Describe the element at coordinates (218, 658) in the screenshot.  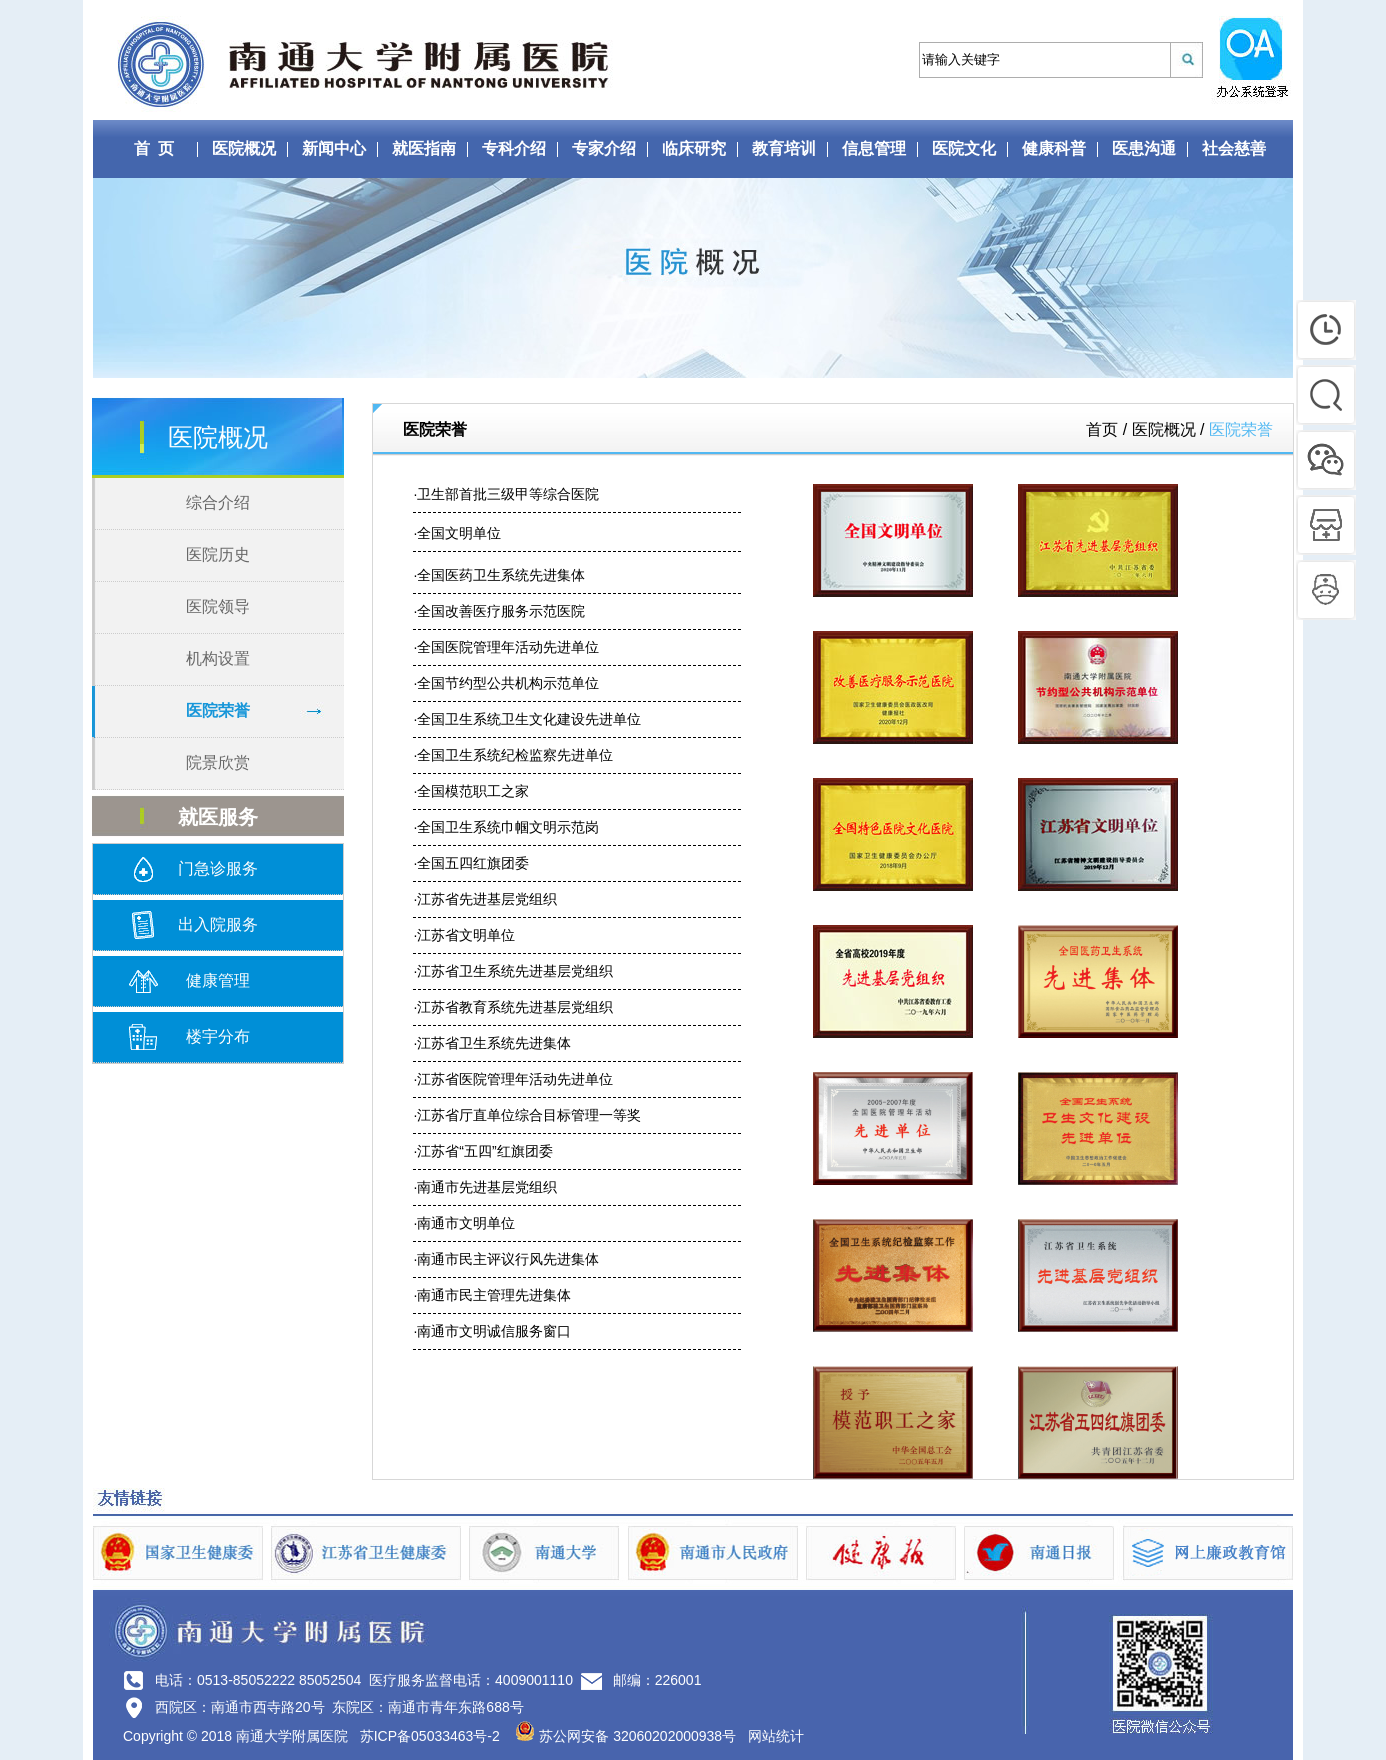
I see `机构设置` at that location.